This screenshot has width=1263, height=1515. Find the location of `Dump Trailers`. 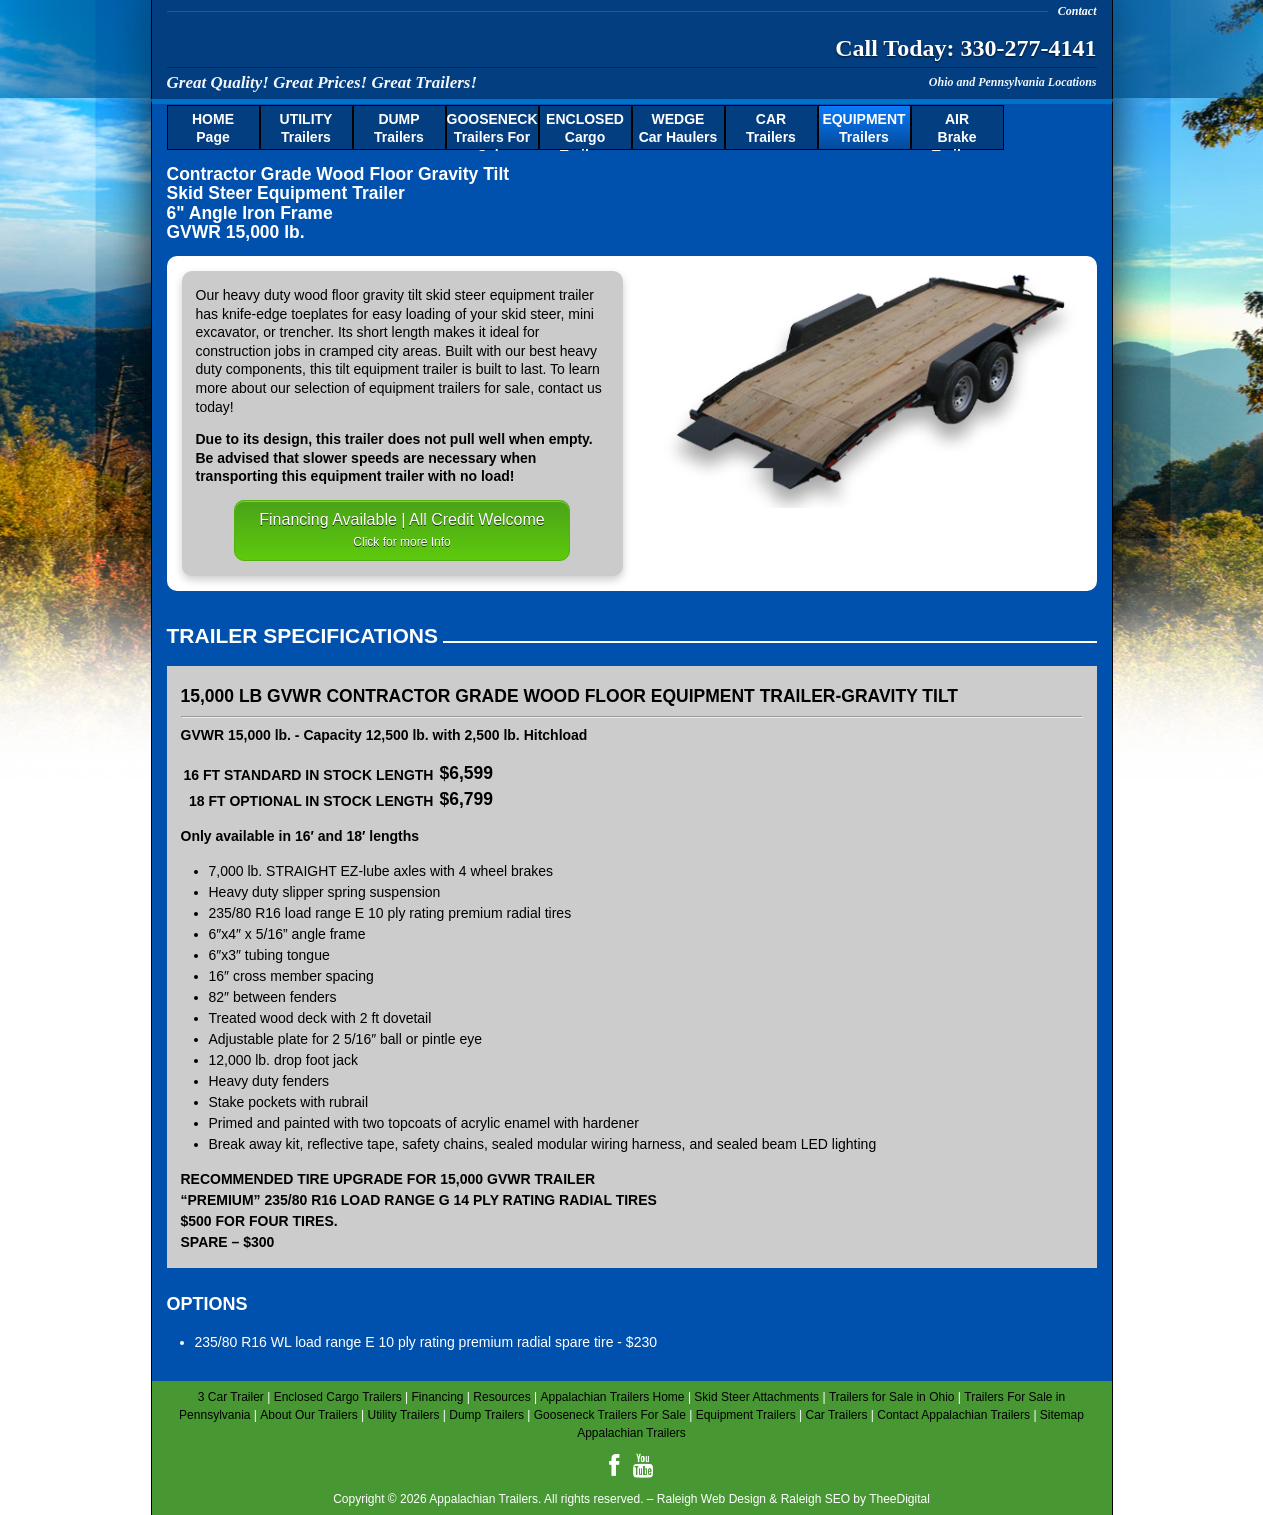

Dump Trailers is located at coordinates (486, 1415).